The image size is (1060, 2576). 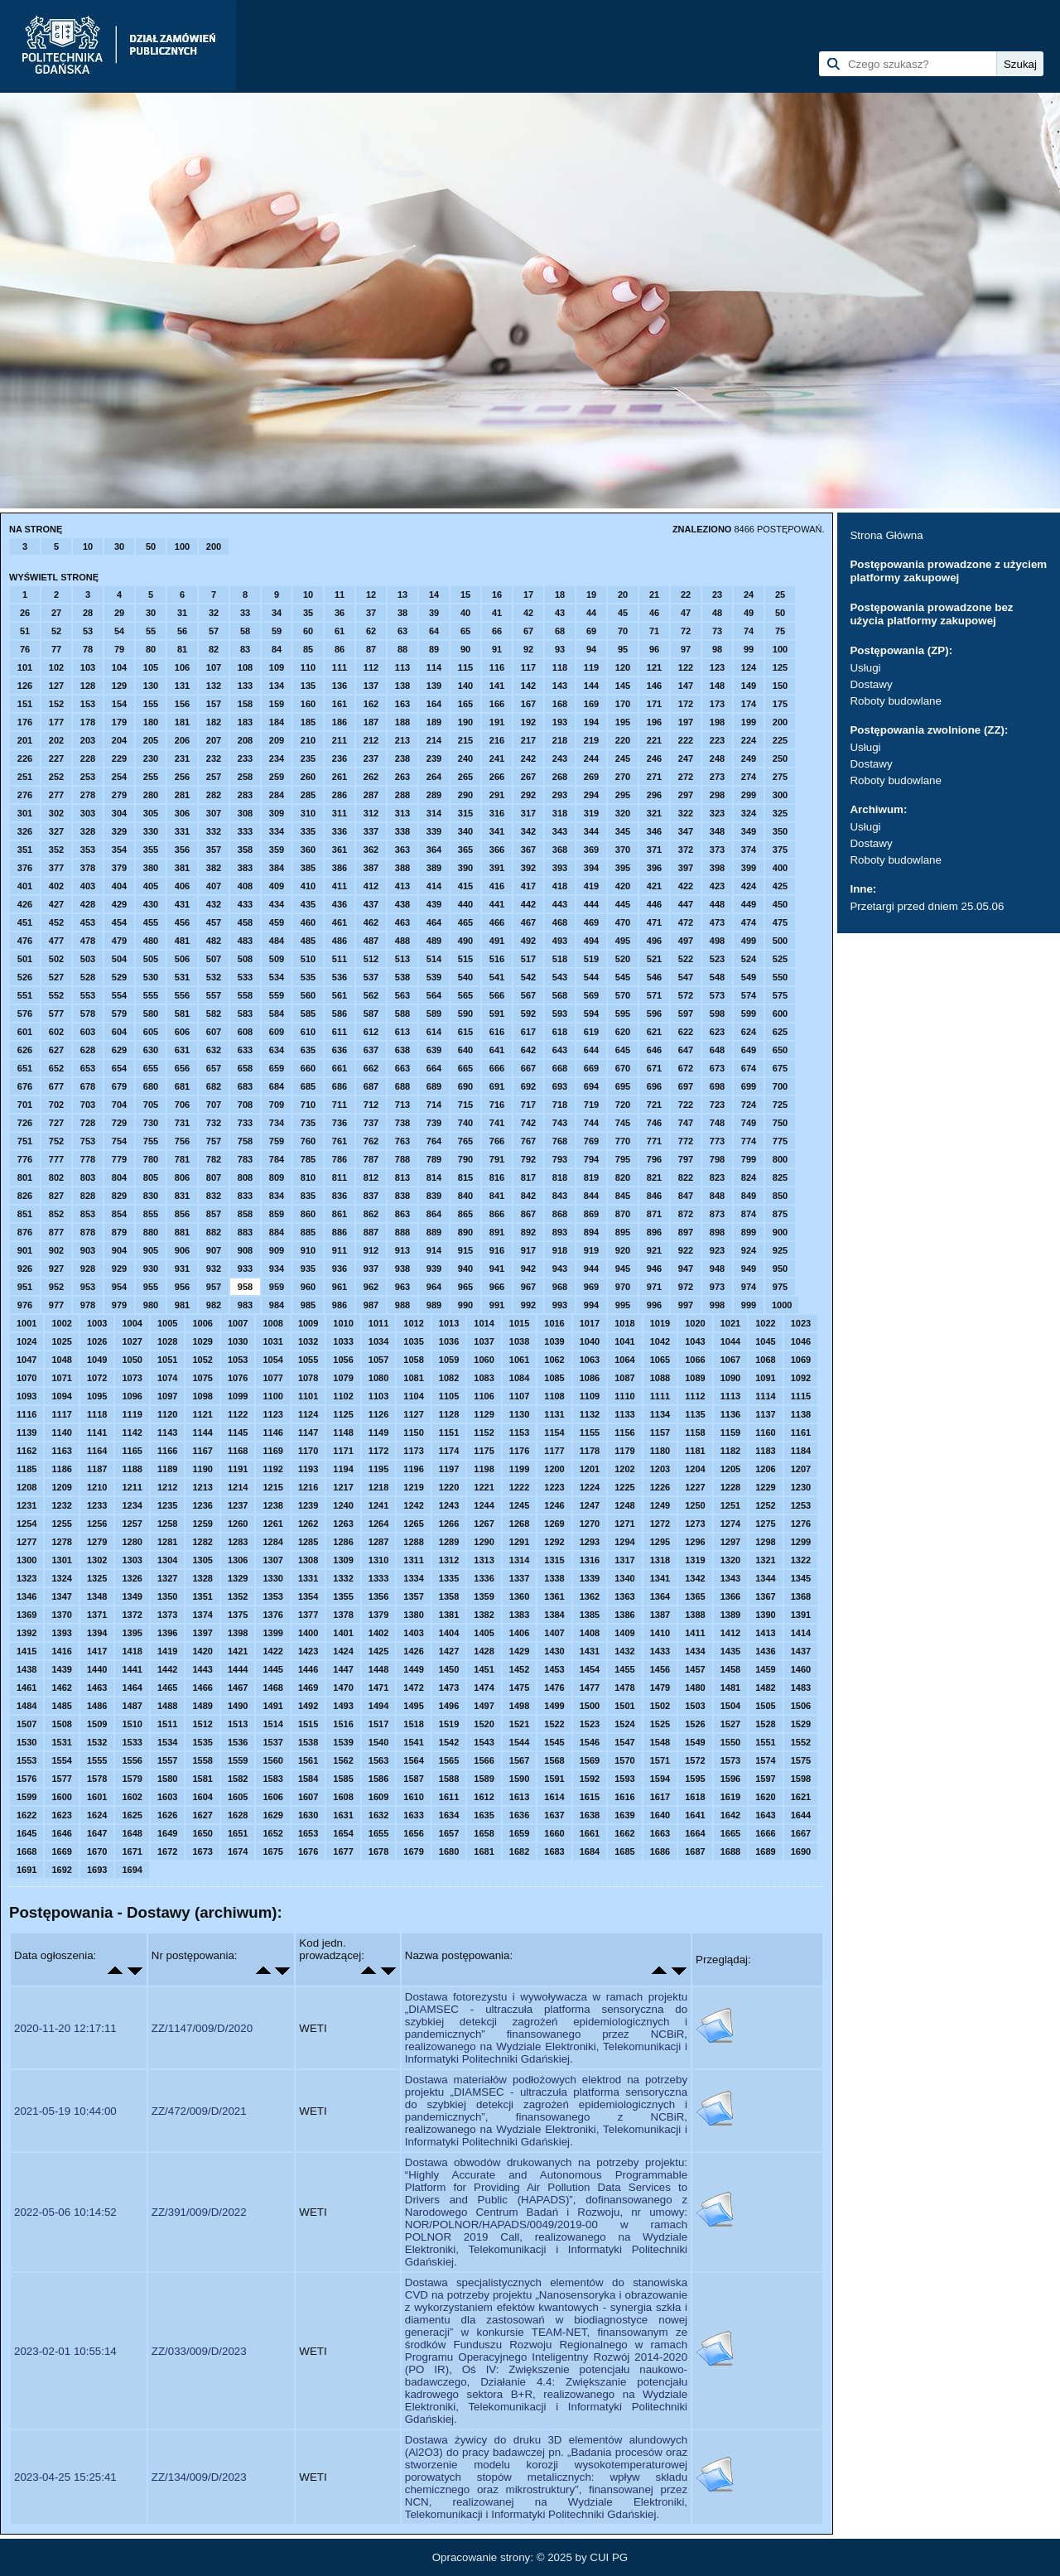 What do you see at coordinates (97, 1596) in the screenshot?
I see `1348` at bounding box center [97, 1596].